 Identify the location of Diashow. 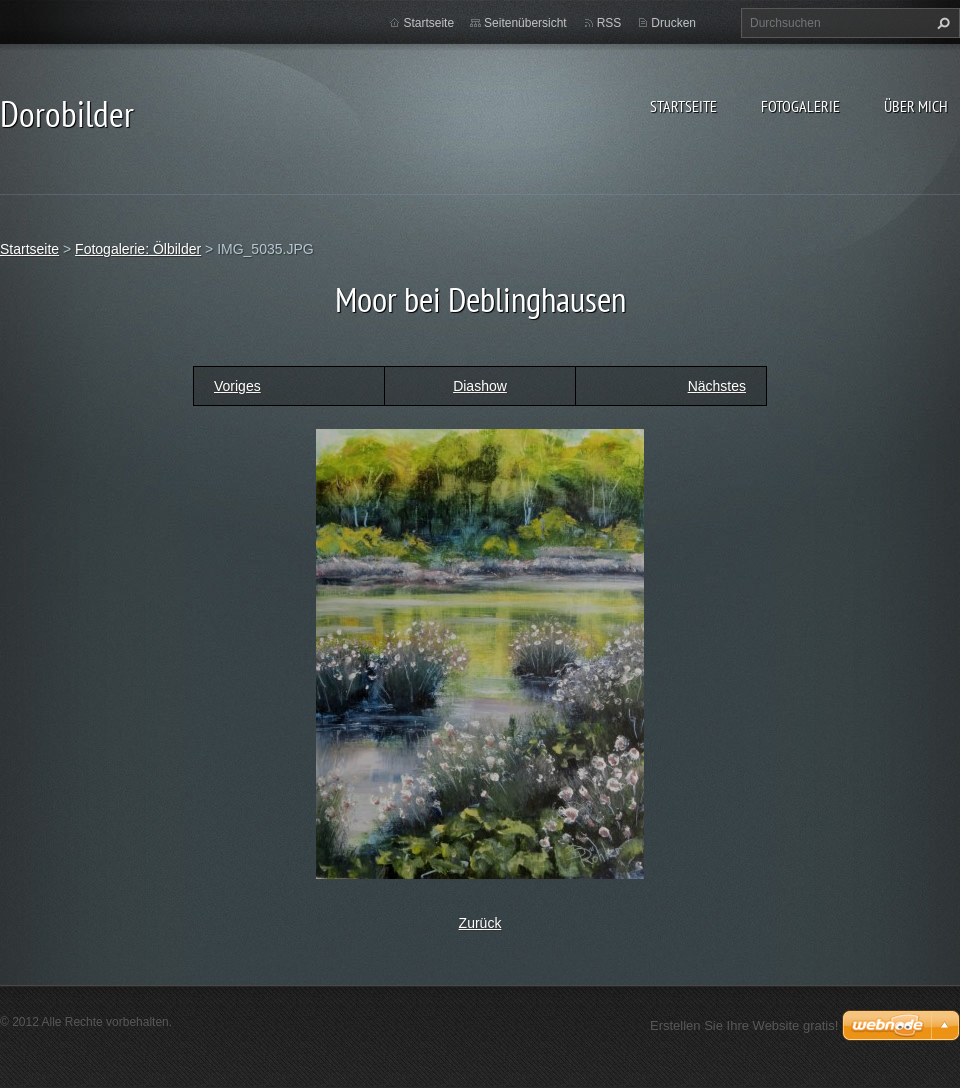
(480, 386).